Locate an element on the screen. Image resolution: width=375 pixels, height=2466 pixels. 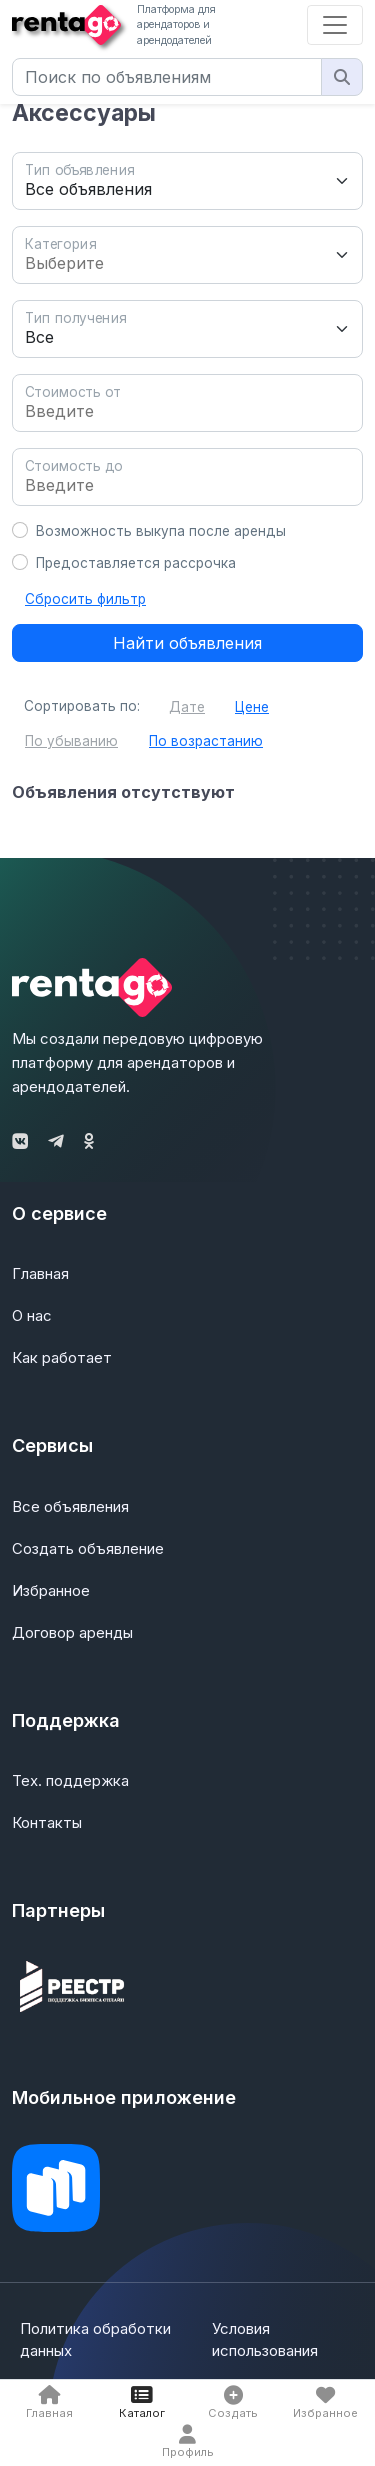
[Toggle navigation] is located at coordinates (335, 25).